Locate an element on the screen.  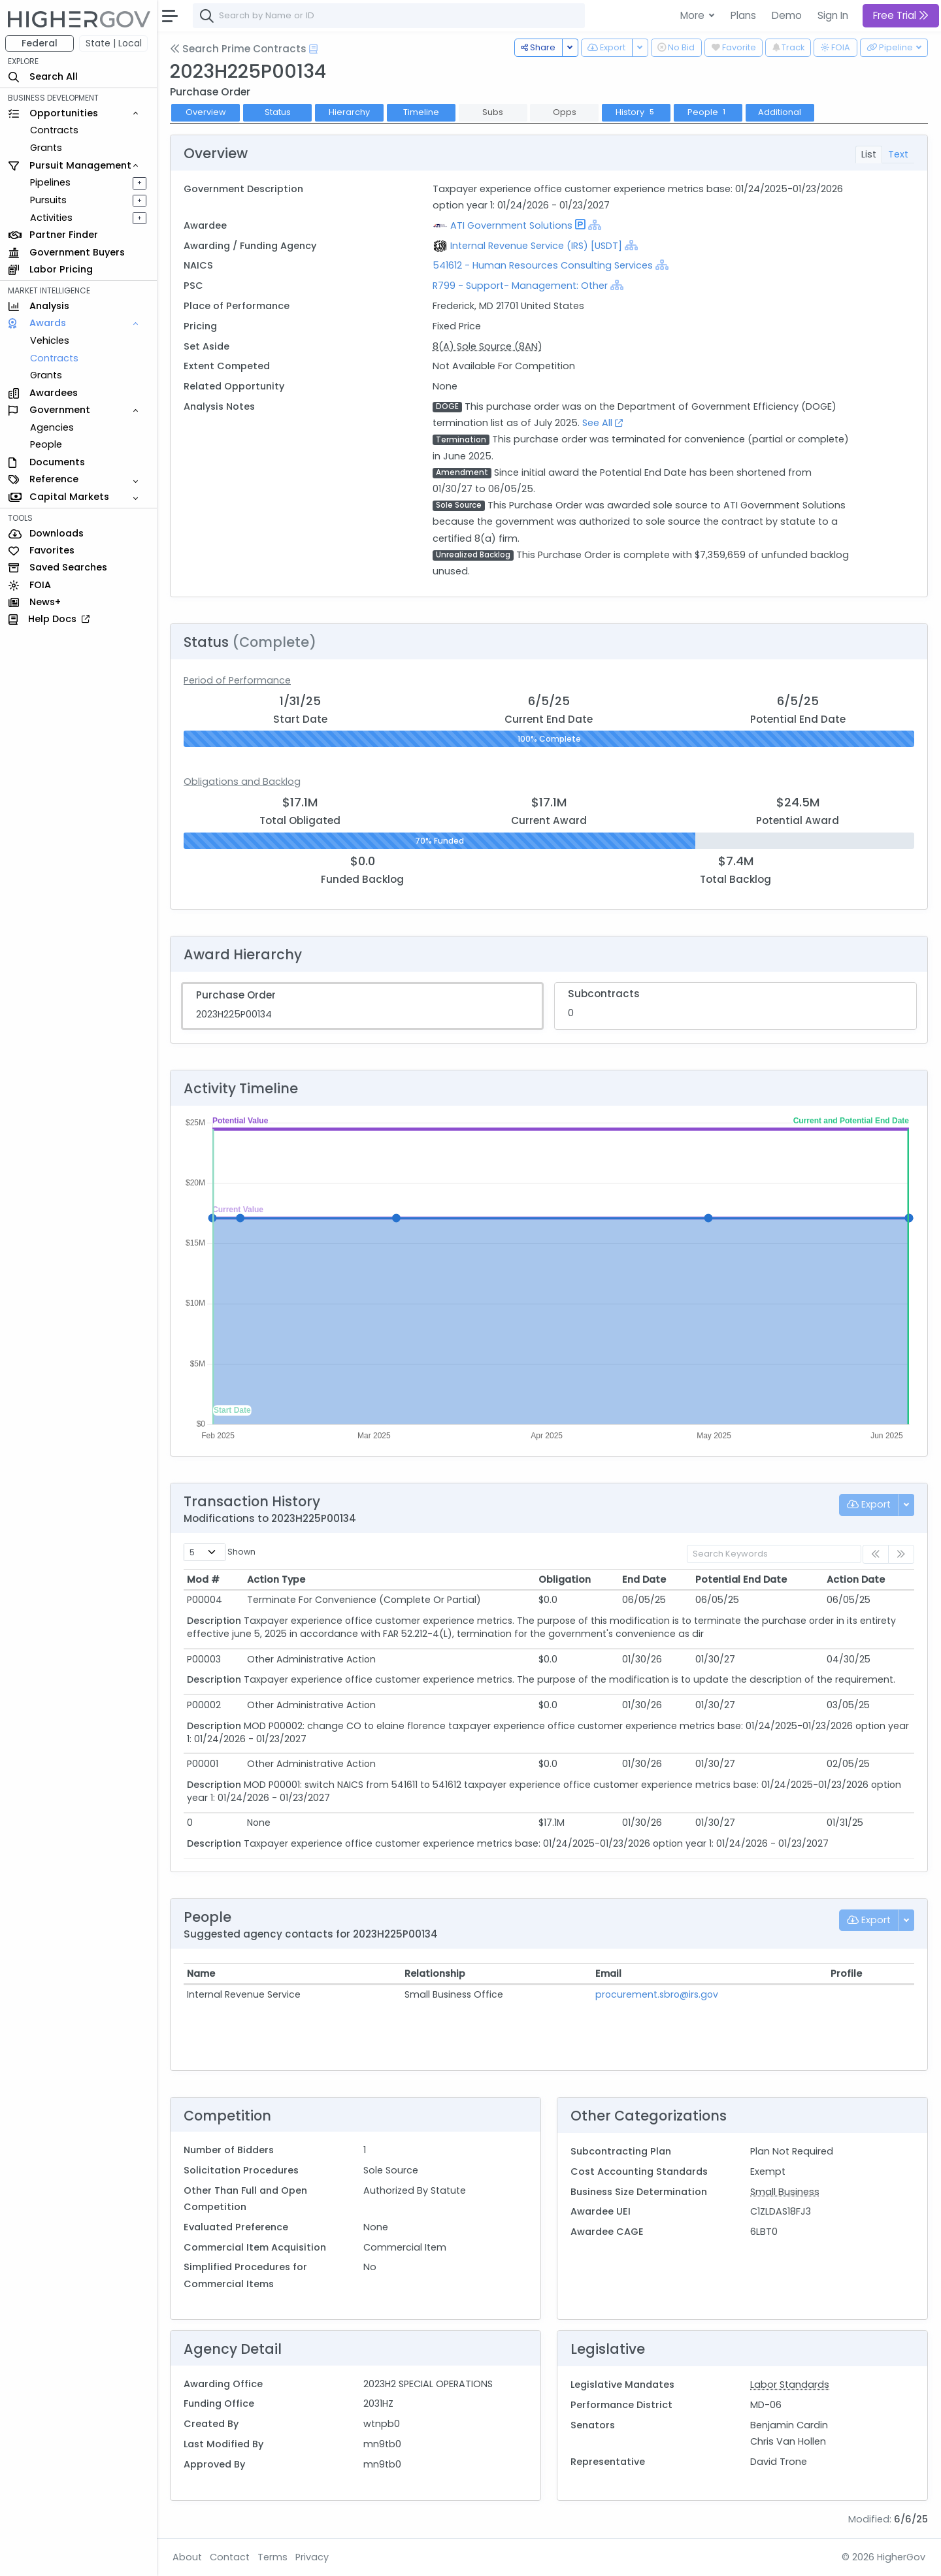
Potential End Date [Potential End Date: activate to sort column ascending] is located at coordinates (741, 1579).